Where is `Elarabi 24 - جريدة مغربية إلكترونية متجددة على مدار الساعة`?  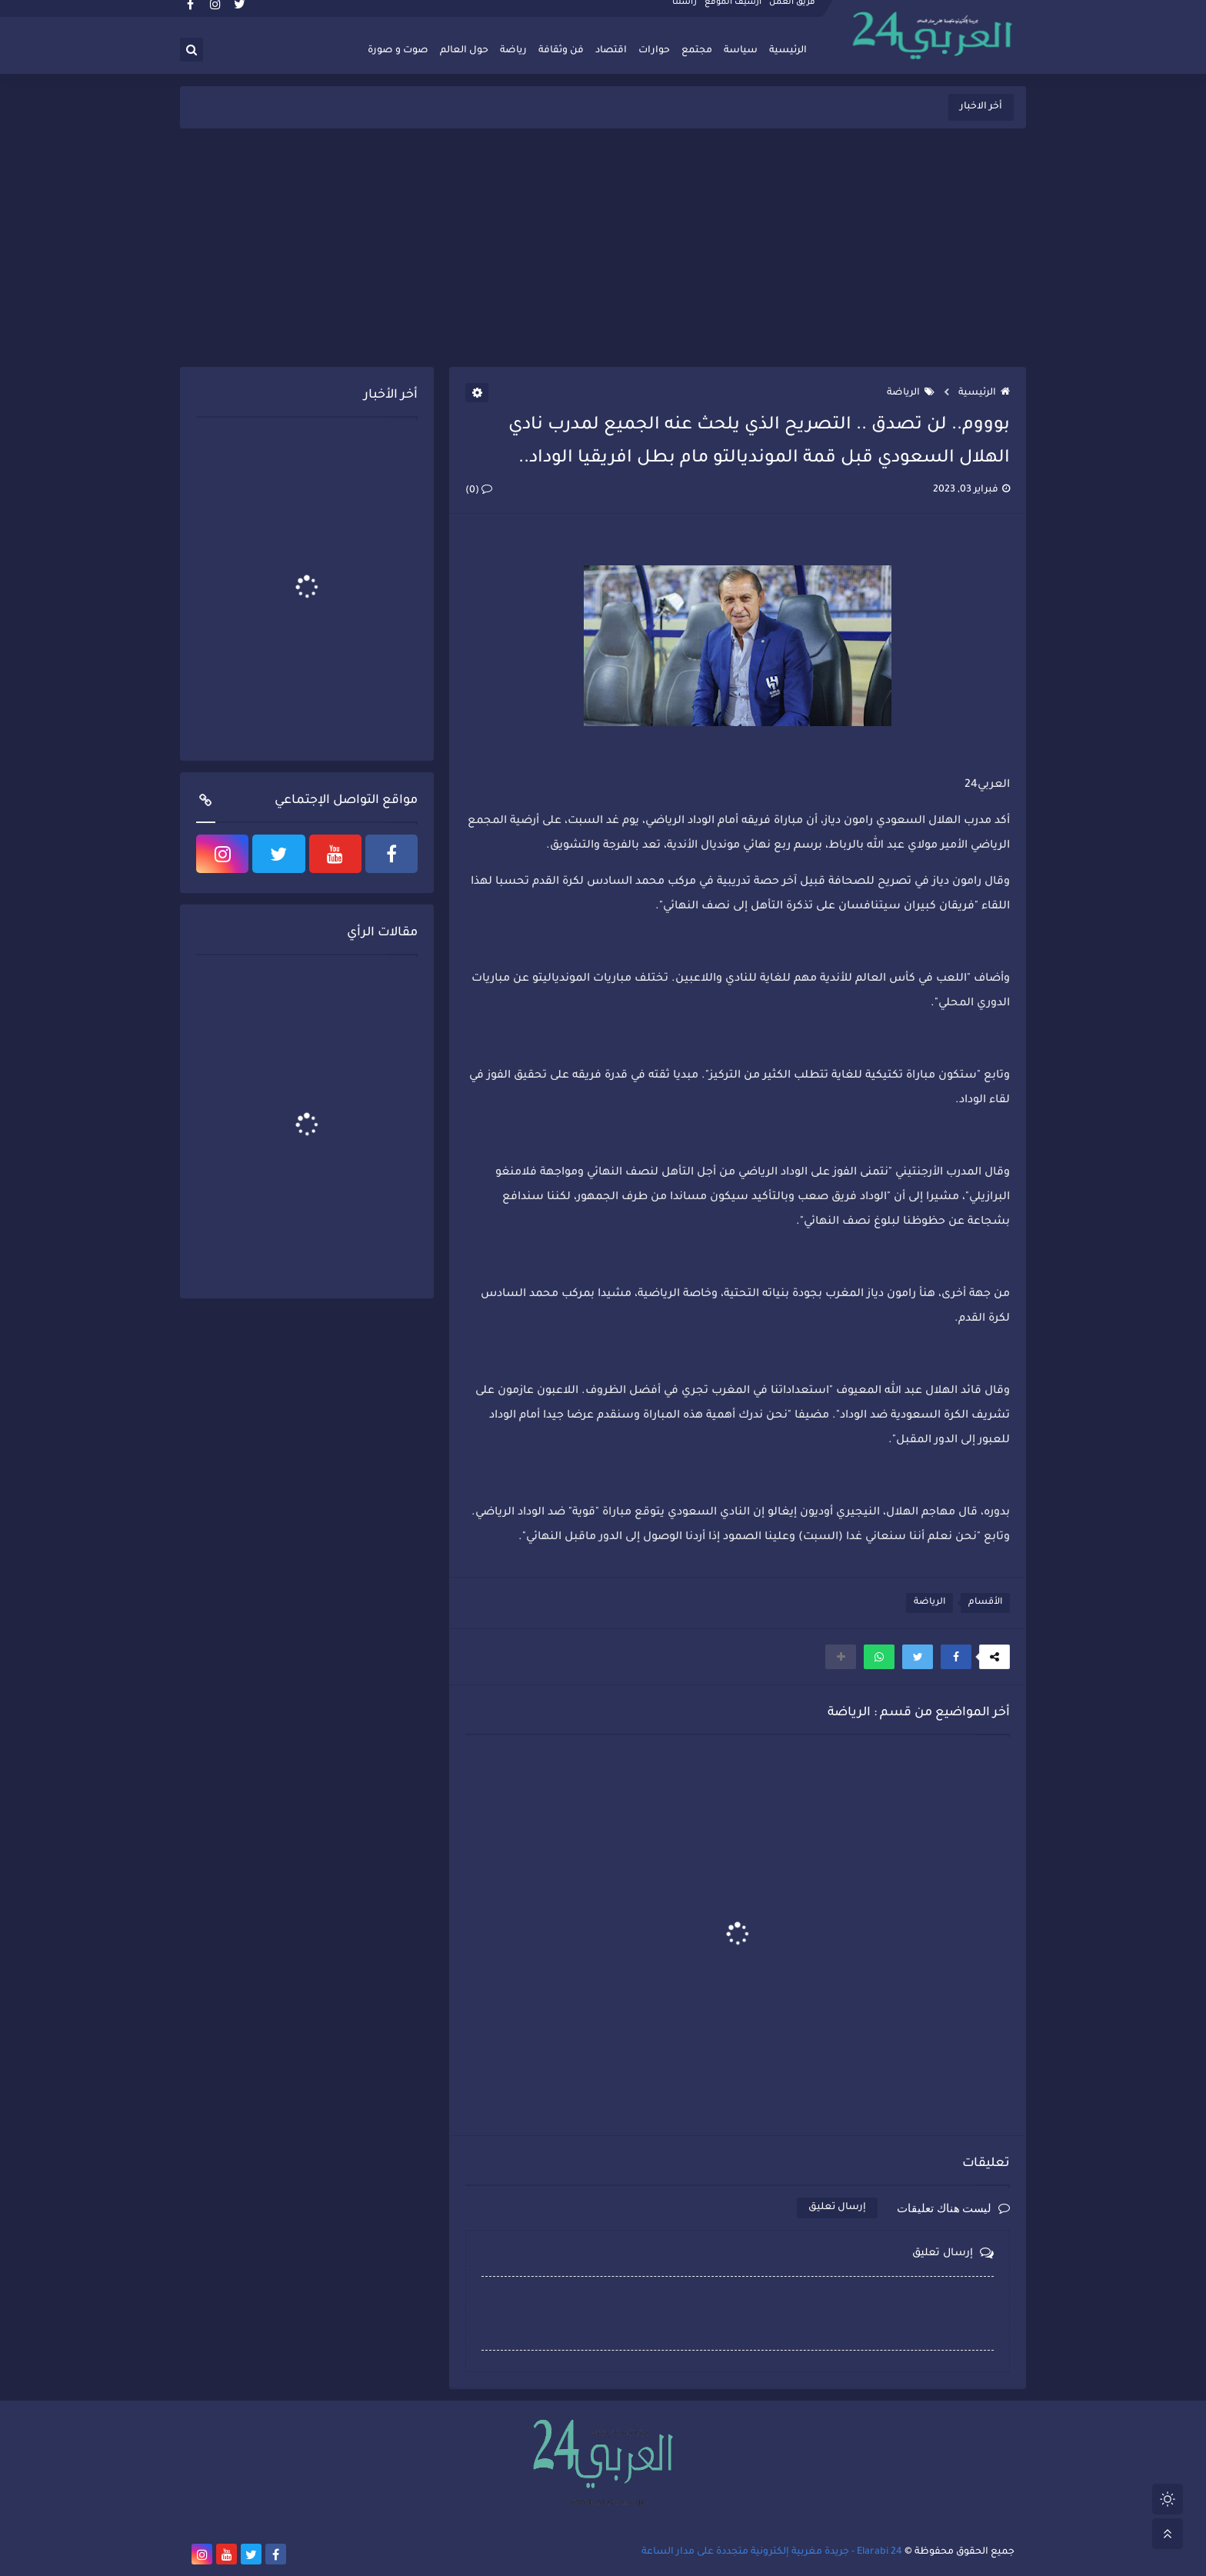
Elarabi 24 - جريدة مغربية إلكترونية متجددة على مدار الساعة is located at coordinates (771, 2552).